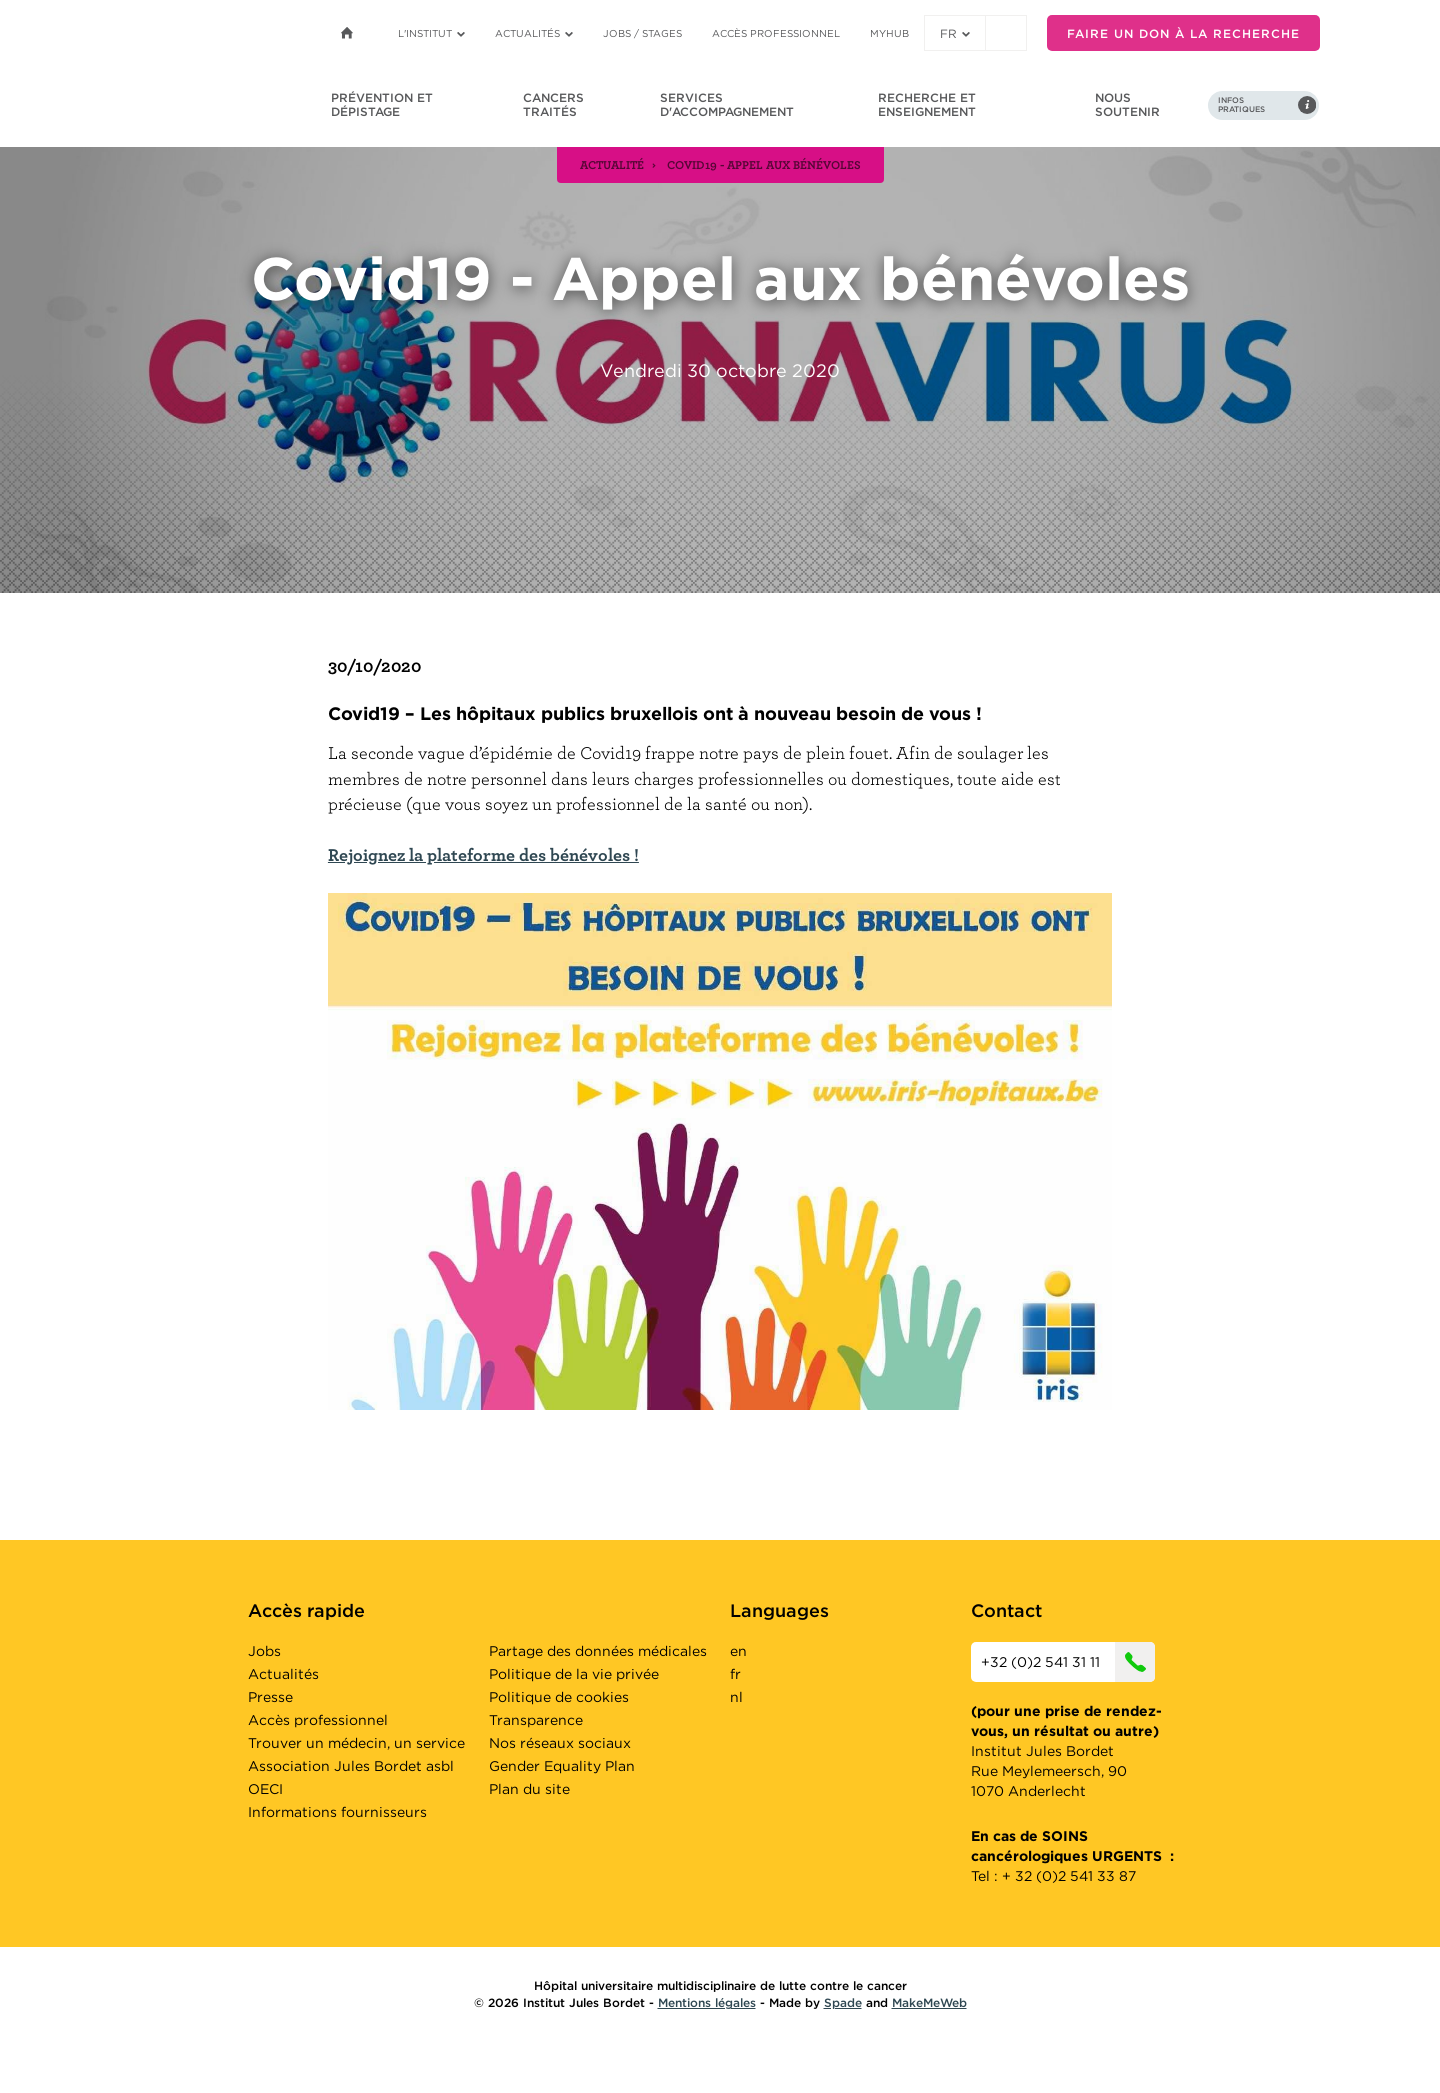 This screenshot has width=1440, height=2093. I want to click on Services d'accompagnement, so click(727, 104).